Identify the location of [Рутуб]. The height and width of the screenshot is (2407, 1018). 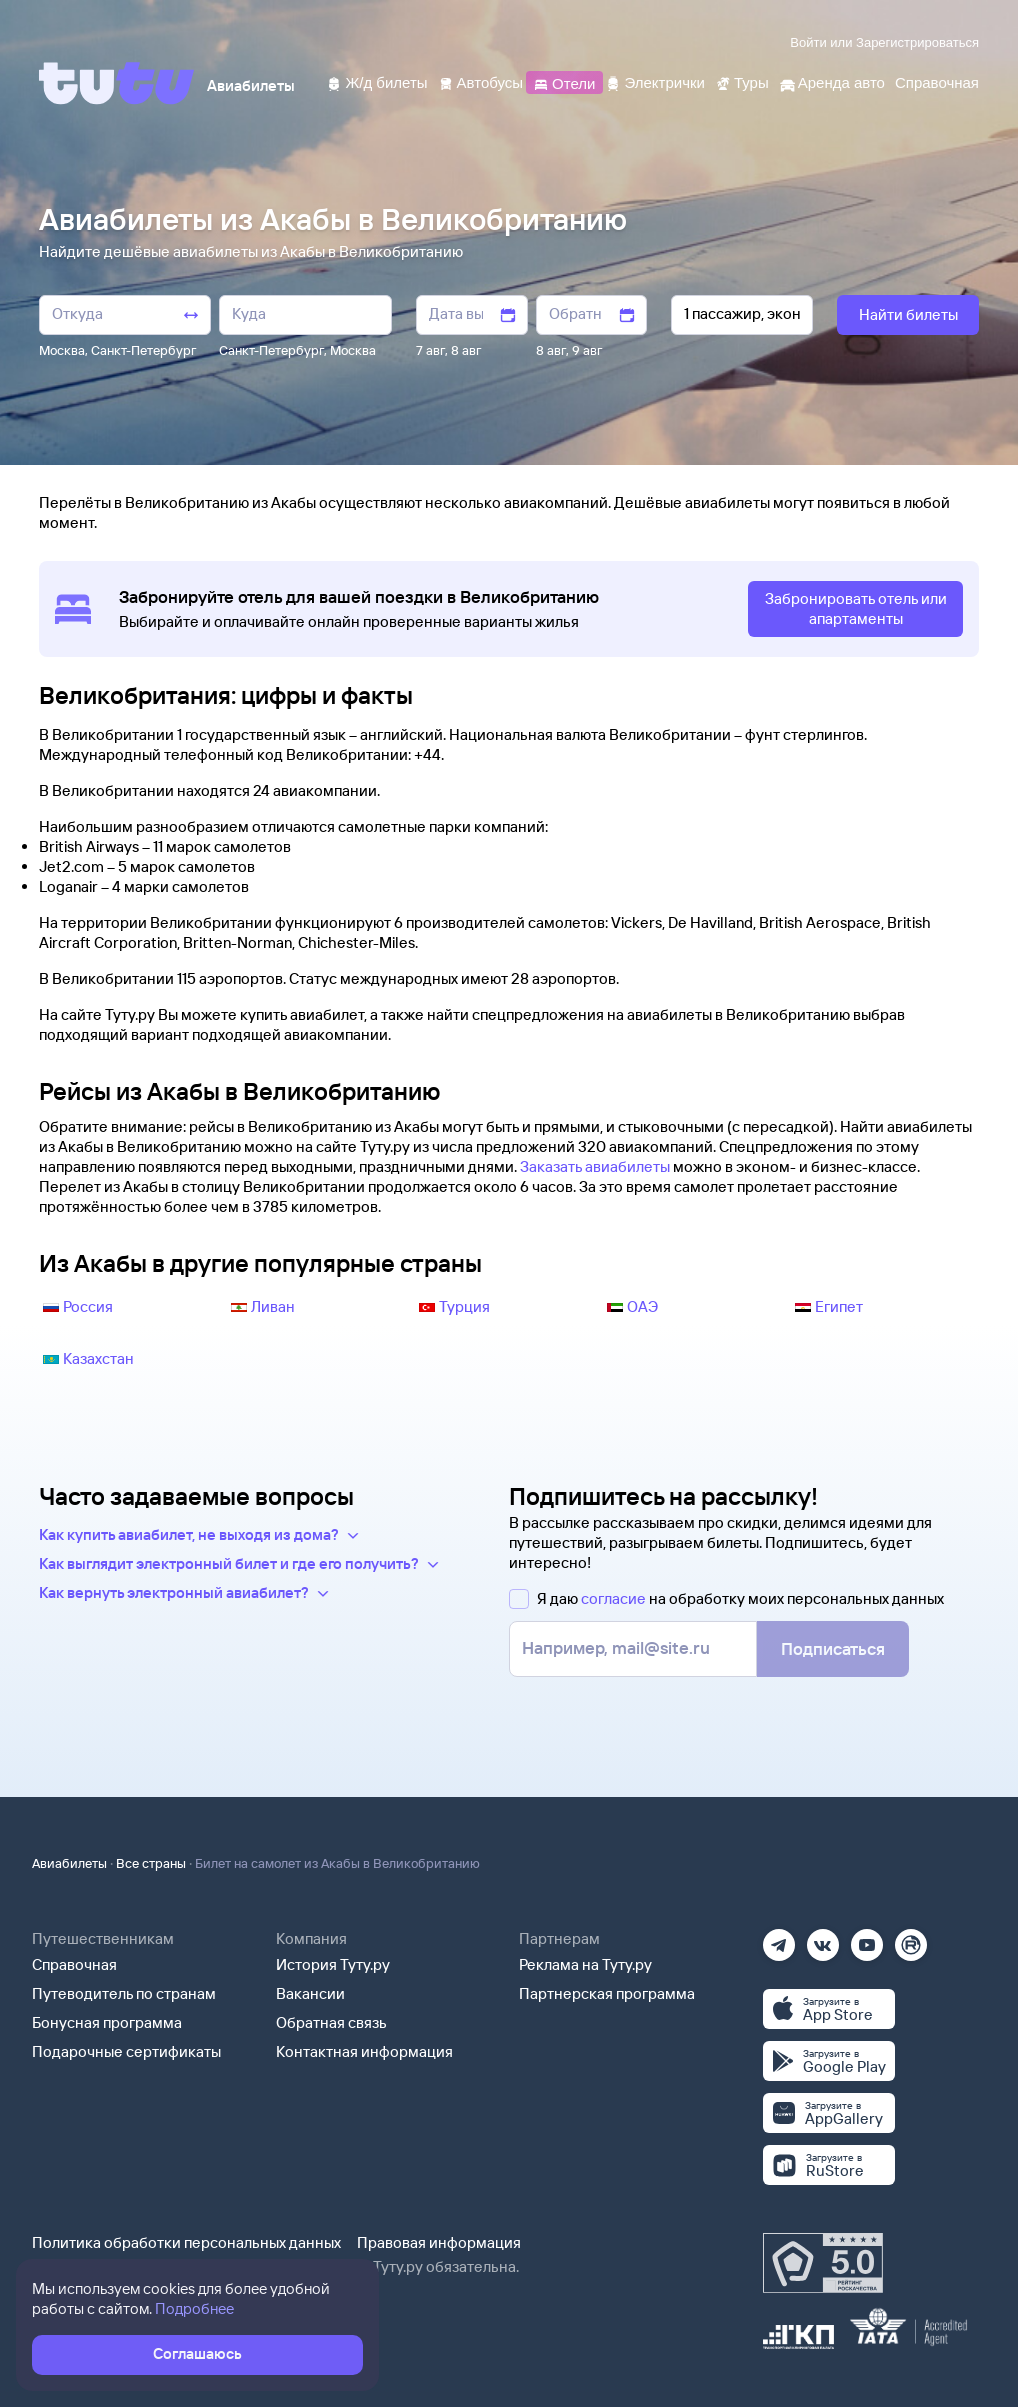
(911, 1938).